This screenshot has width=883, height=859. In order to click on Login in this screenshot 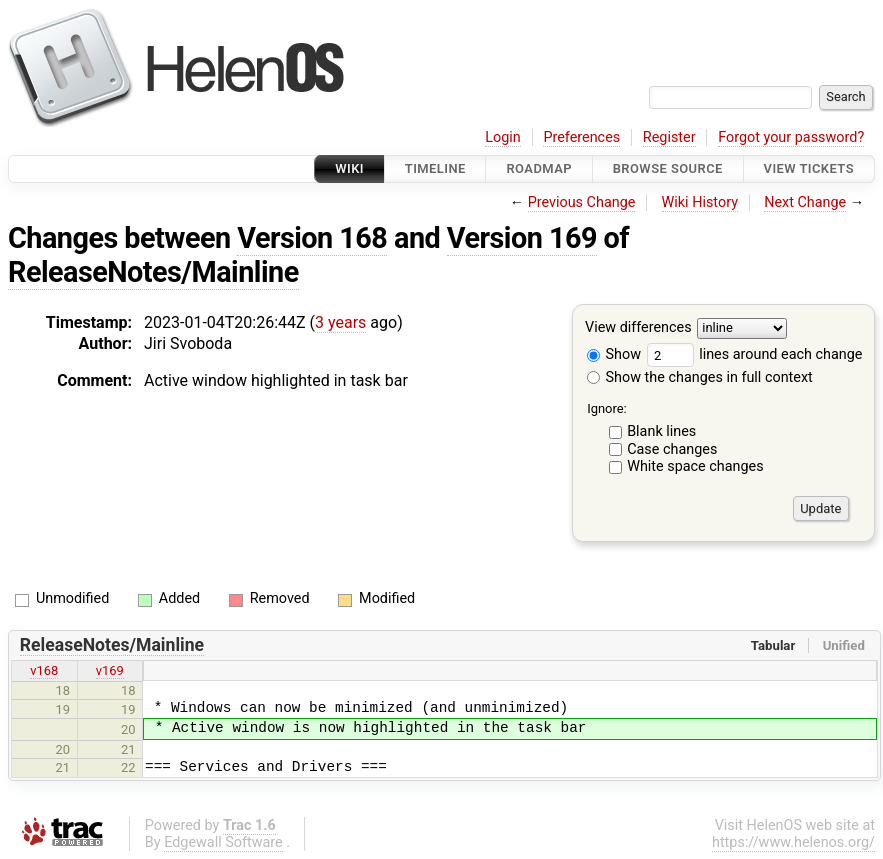, I will do `click(503, 137)`.